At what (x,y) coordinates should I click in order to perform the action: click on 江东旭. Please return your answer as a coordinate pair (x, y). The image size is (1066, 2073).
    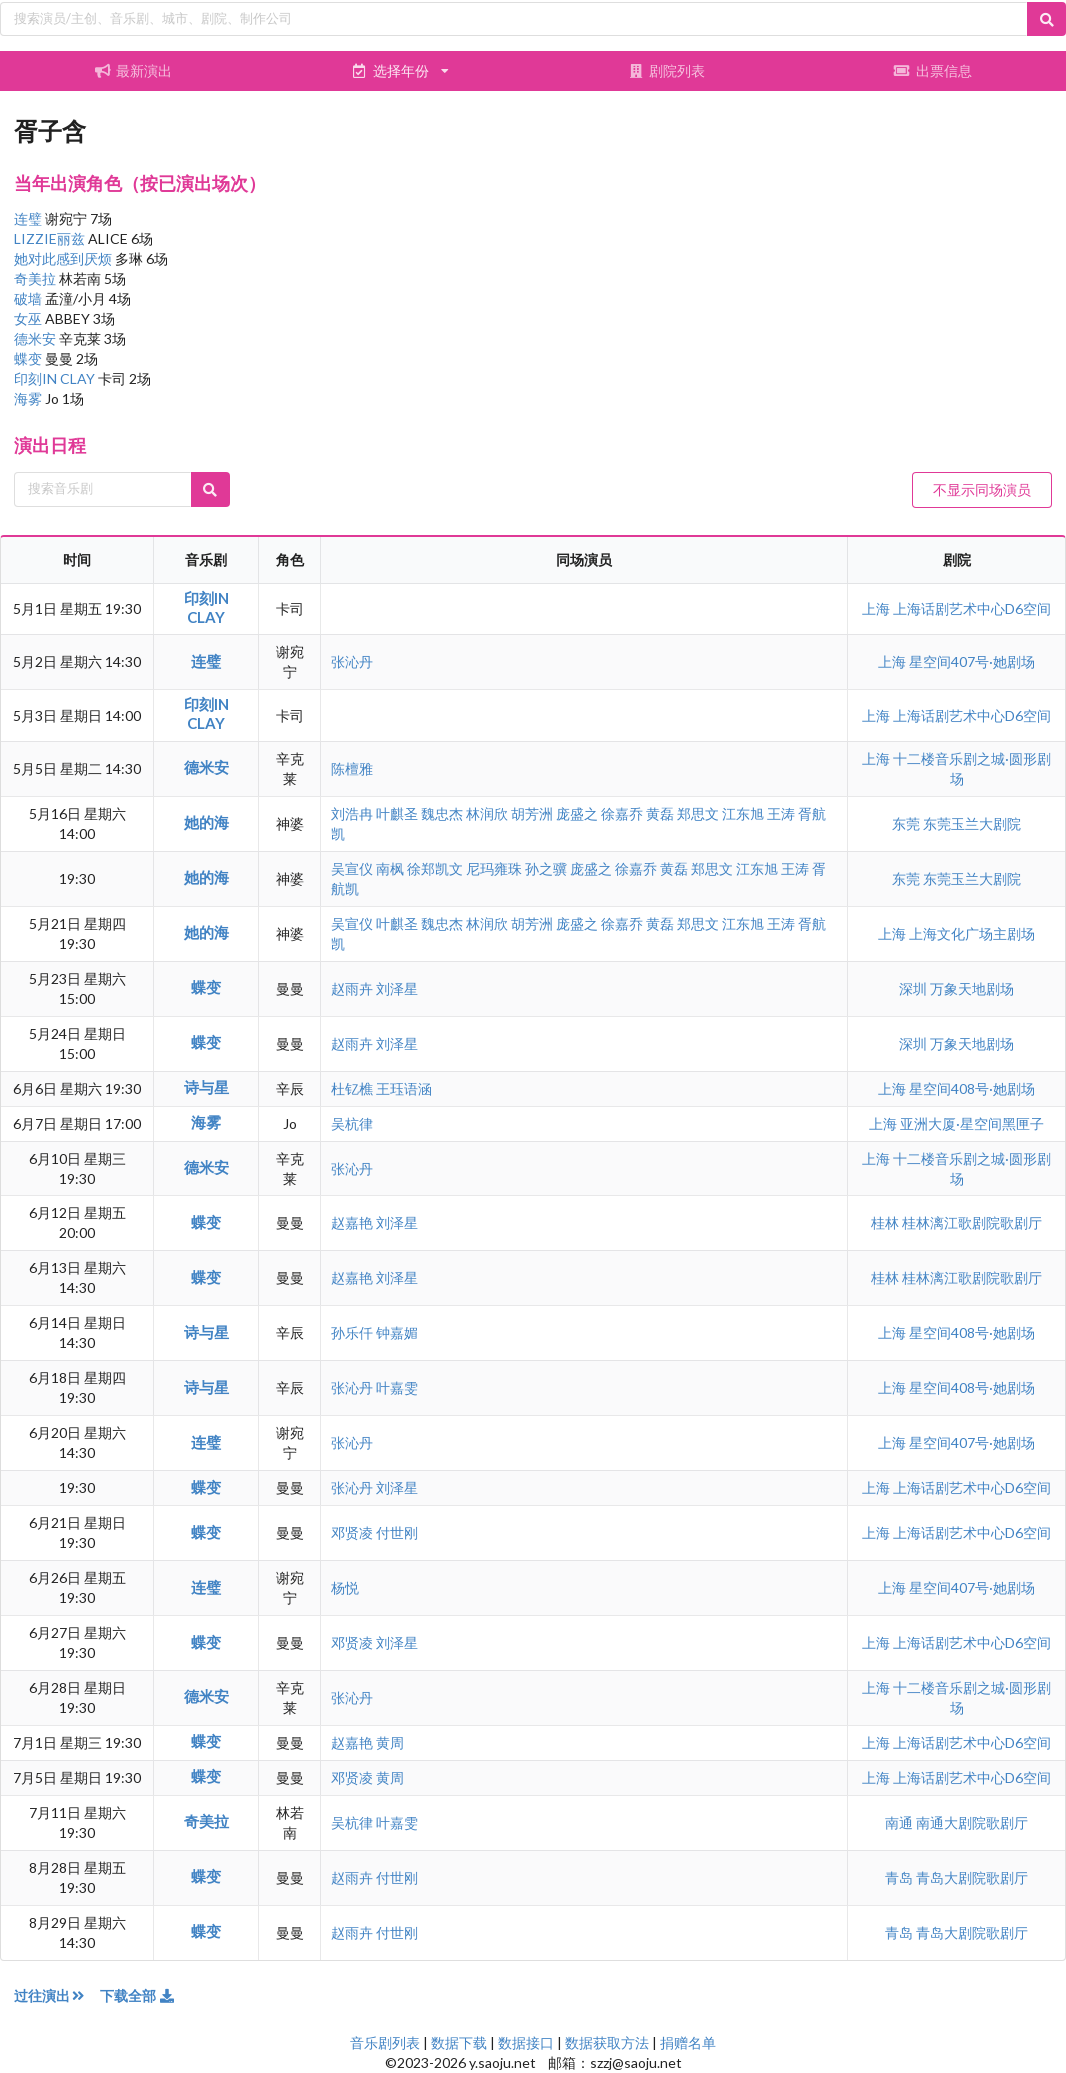
    Looking at the image, I should click on (743, 813).